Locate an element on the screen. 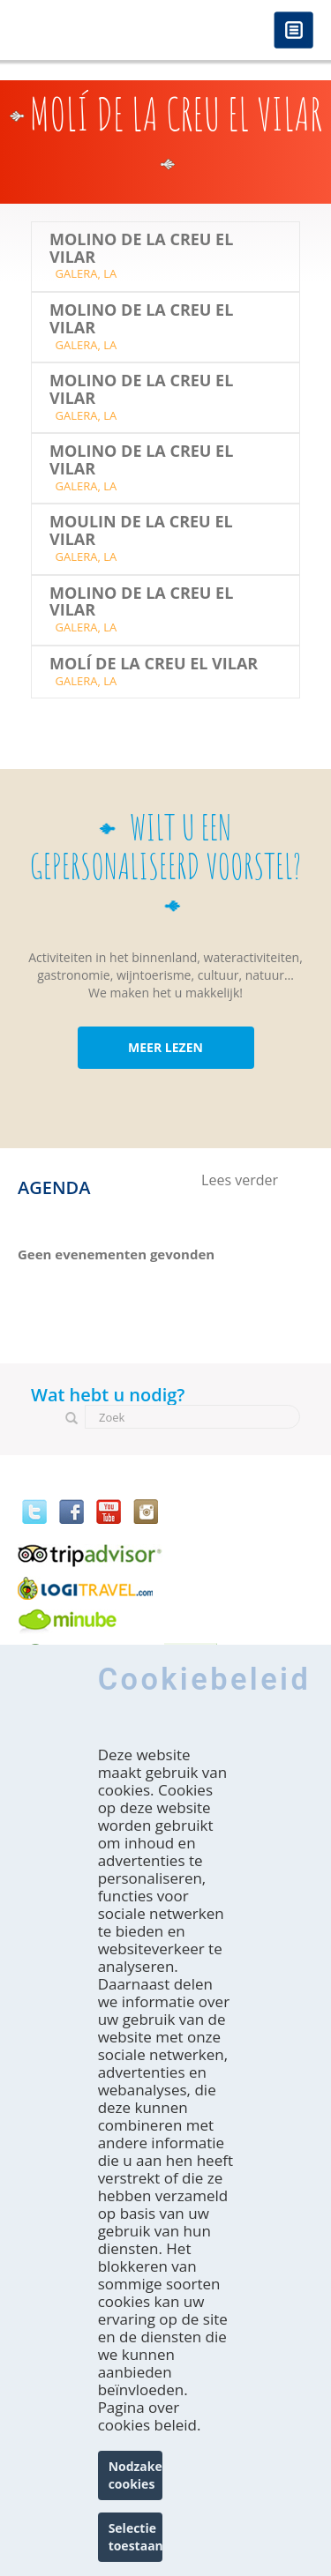  MOULIN DE LA CREU EL VILAR is located at coordinates (141, 531).